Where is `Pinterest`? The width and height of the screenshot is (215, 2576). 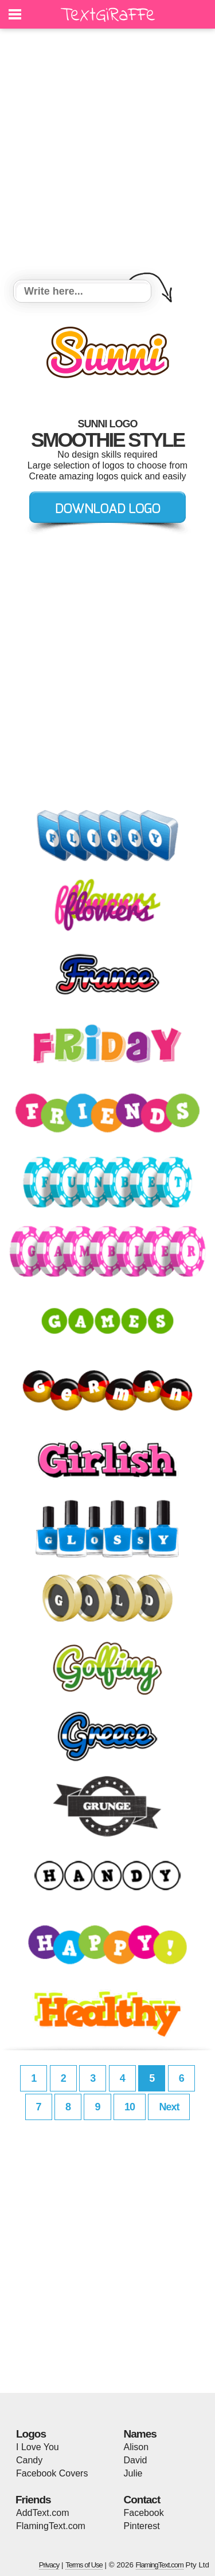 Pinterest is located at coordinates (142, 2526).